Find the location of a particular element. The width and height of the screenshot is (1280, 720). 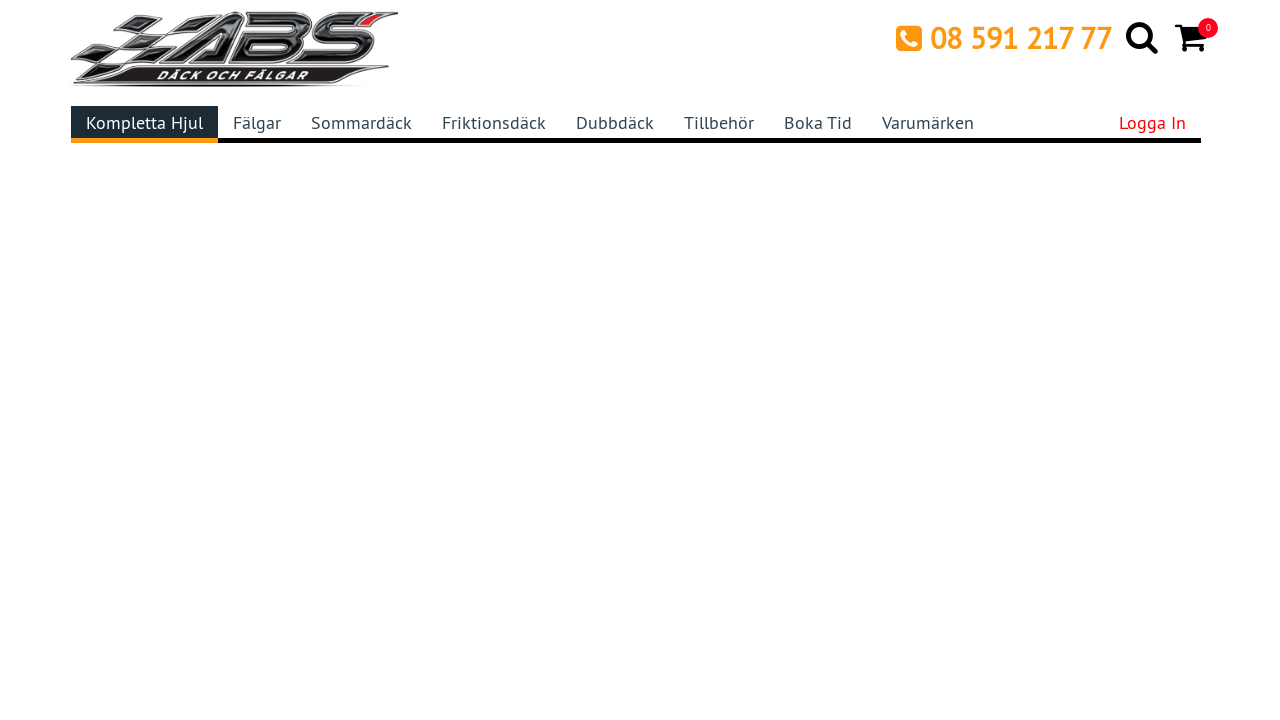

Dubbdäck is located at coordinates (615, 122).